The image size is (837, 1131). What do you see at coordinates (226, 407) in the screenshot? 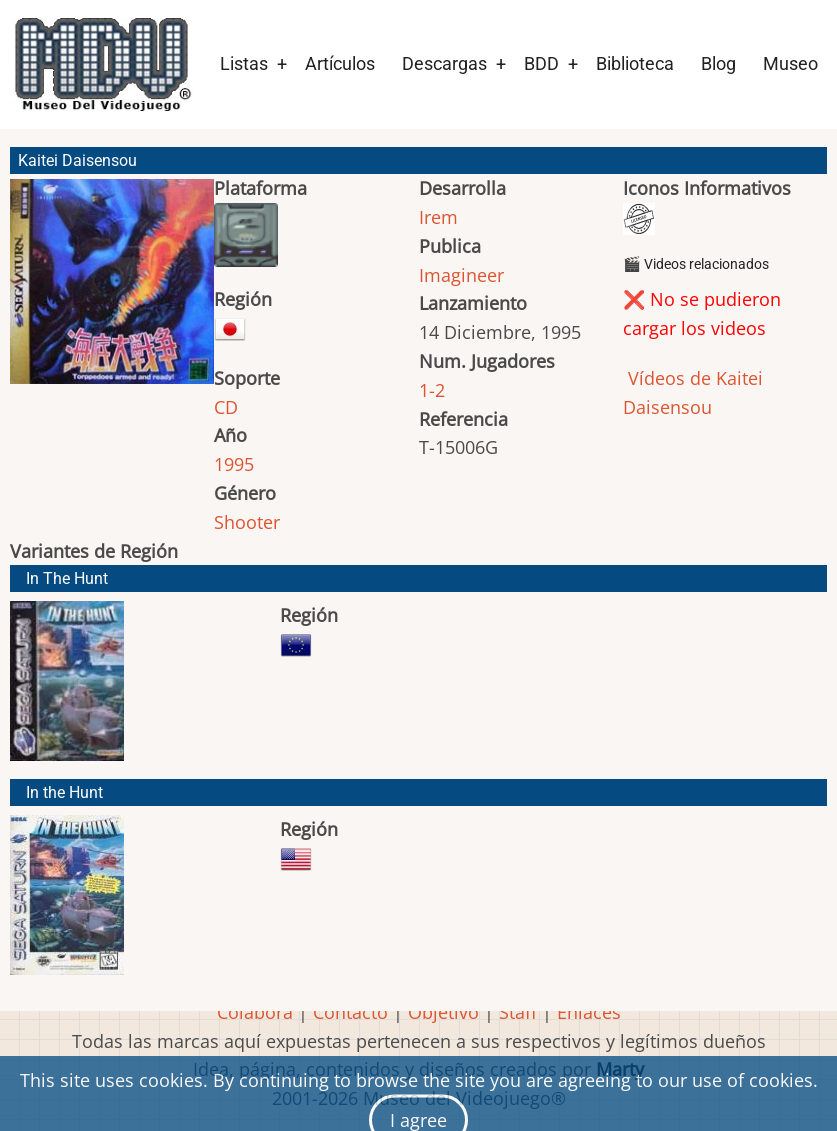
I see `CD` at bounding box center [226, 407].